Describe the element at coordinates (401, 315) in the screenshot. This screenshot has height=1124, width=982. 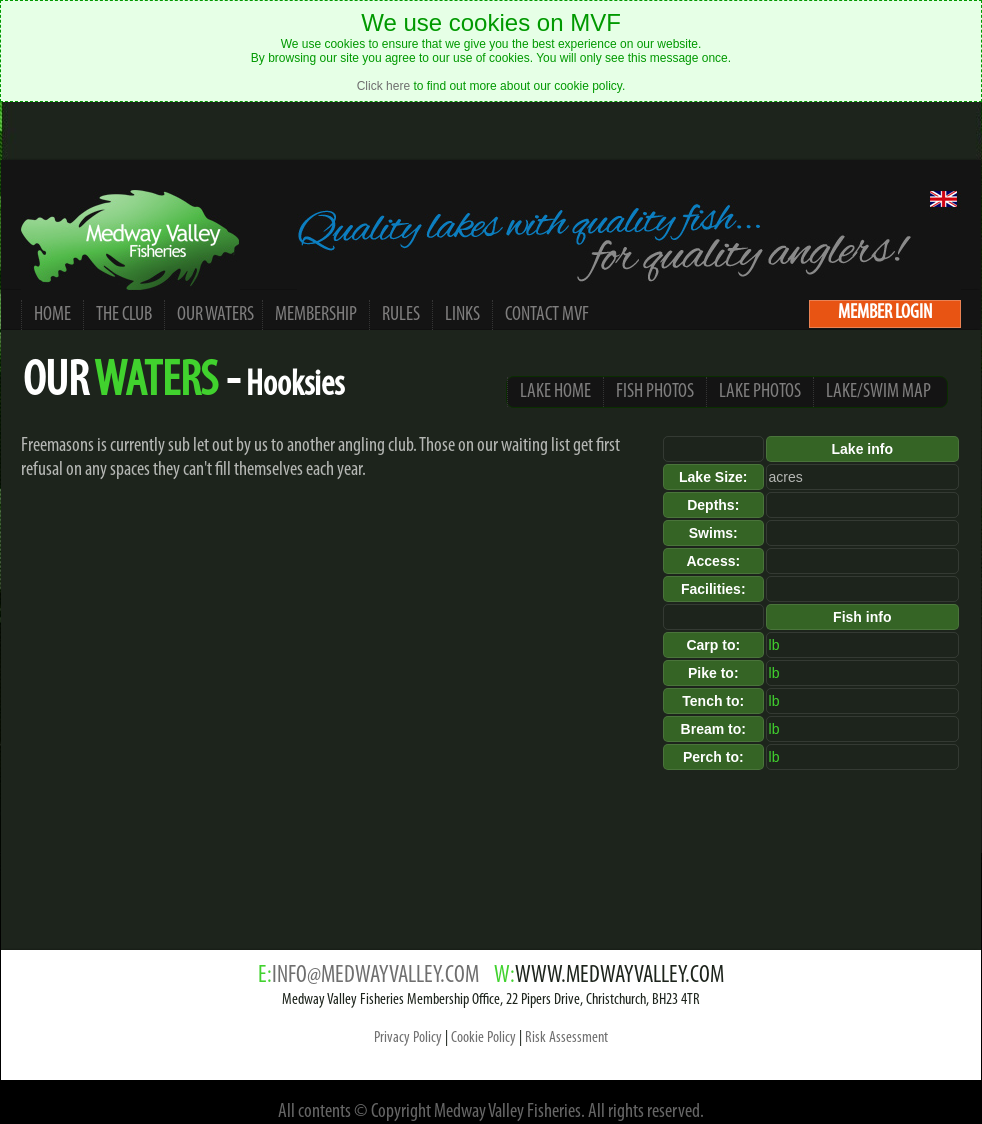
I see `RULES` at that location.